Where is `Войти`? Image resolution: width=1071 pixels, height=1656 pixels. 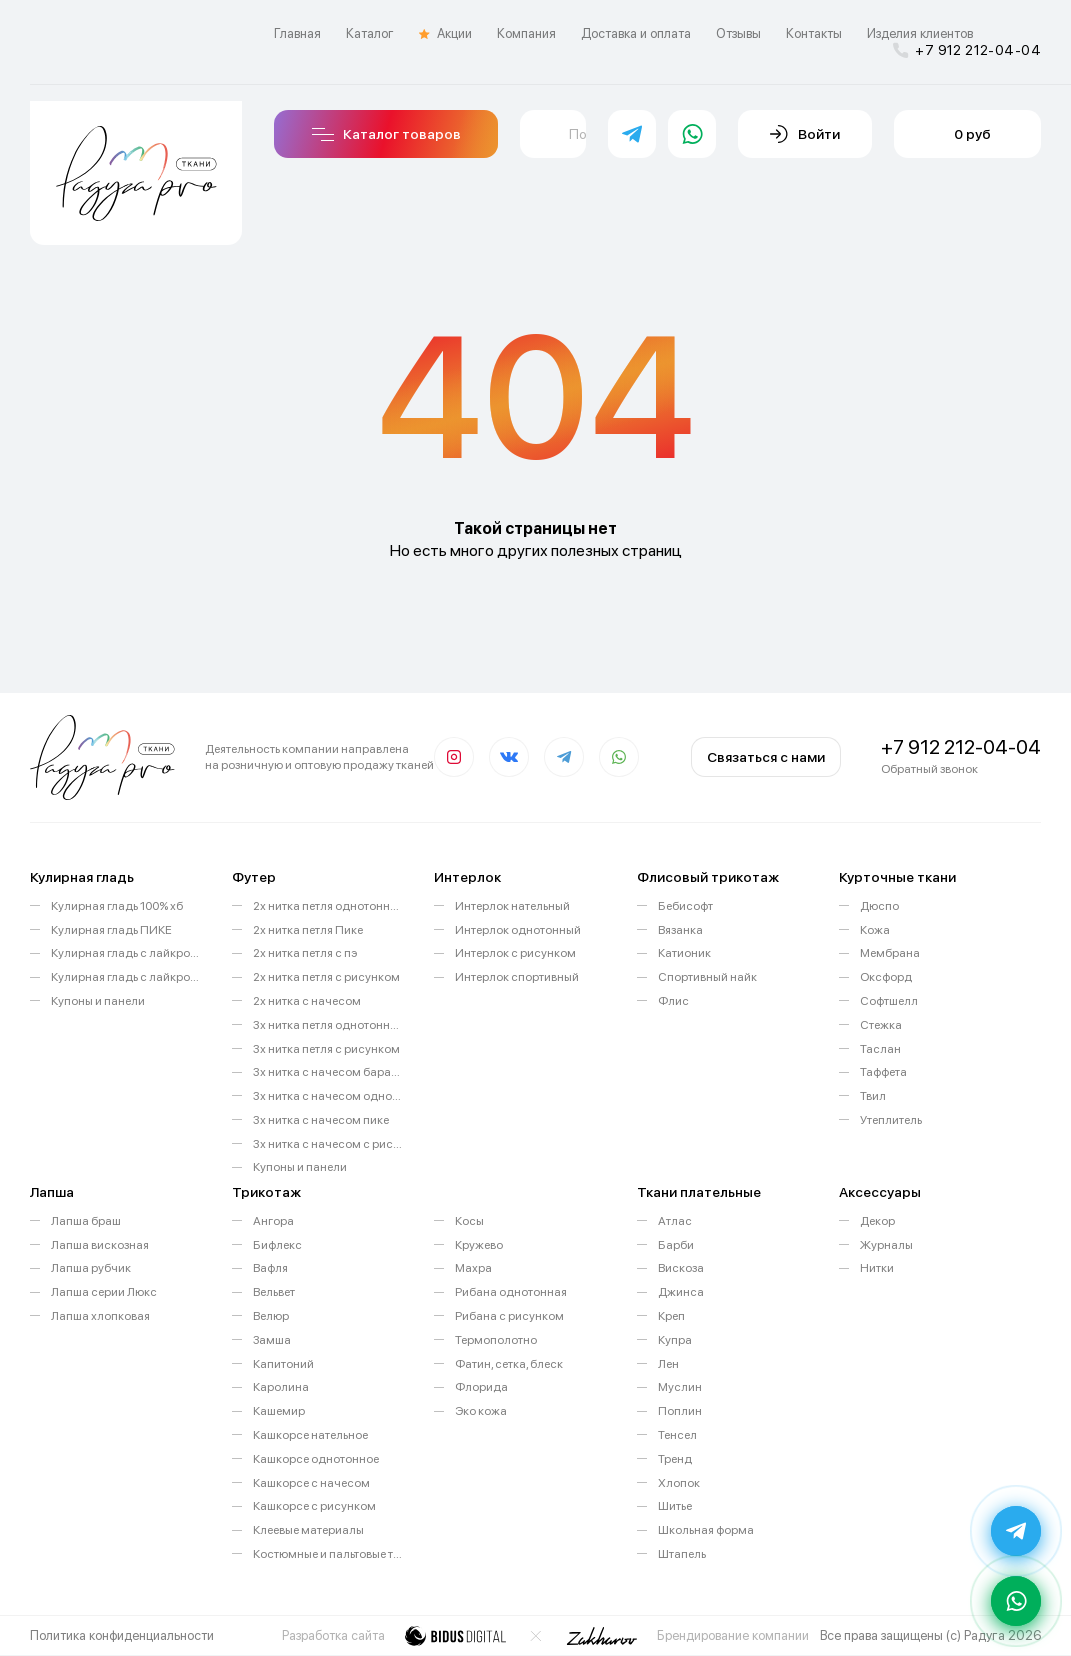 Войти is located at coordinates (805, 134).